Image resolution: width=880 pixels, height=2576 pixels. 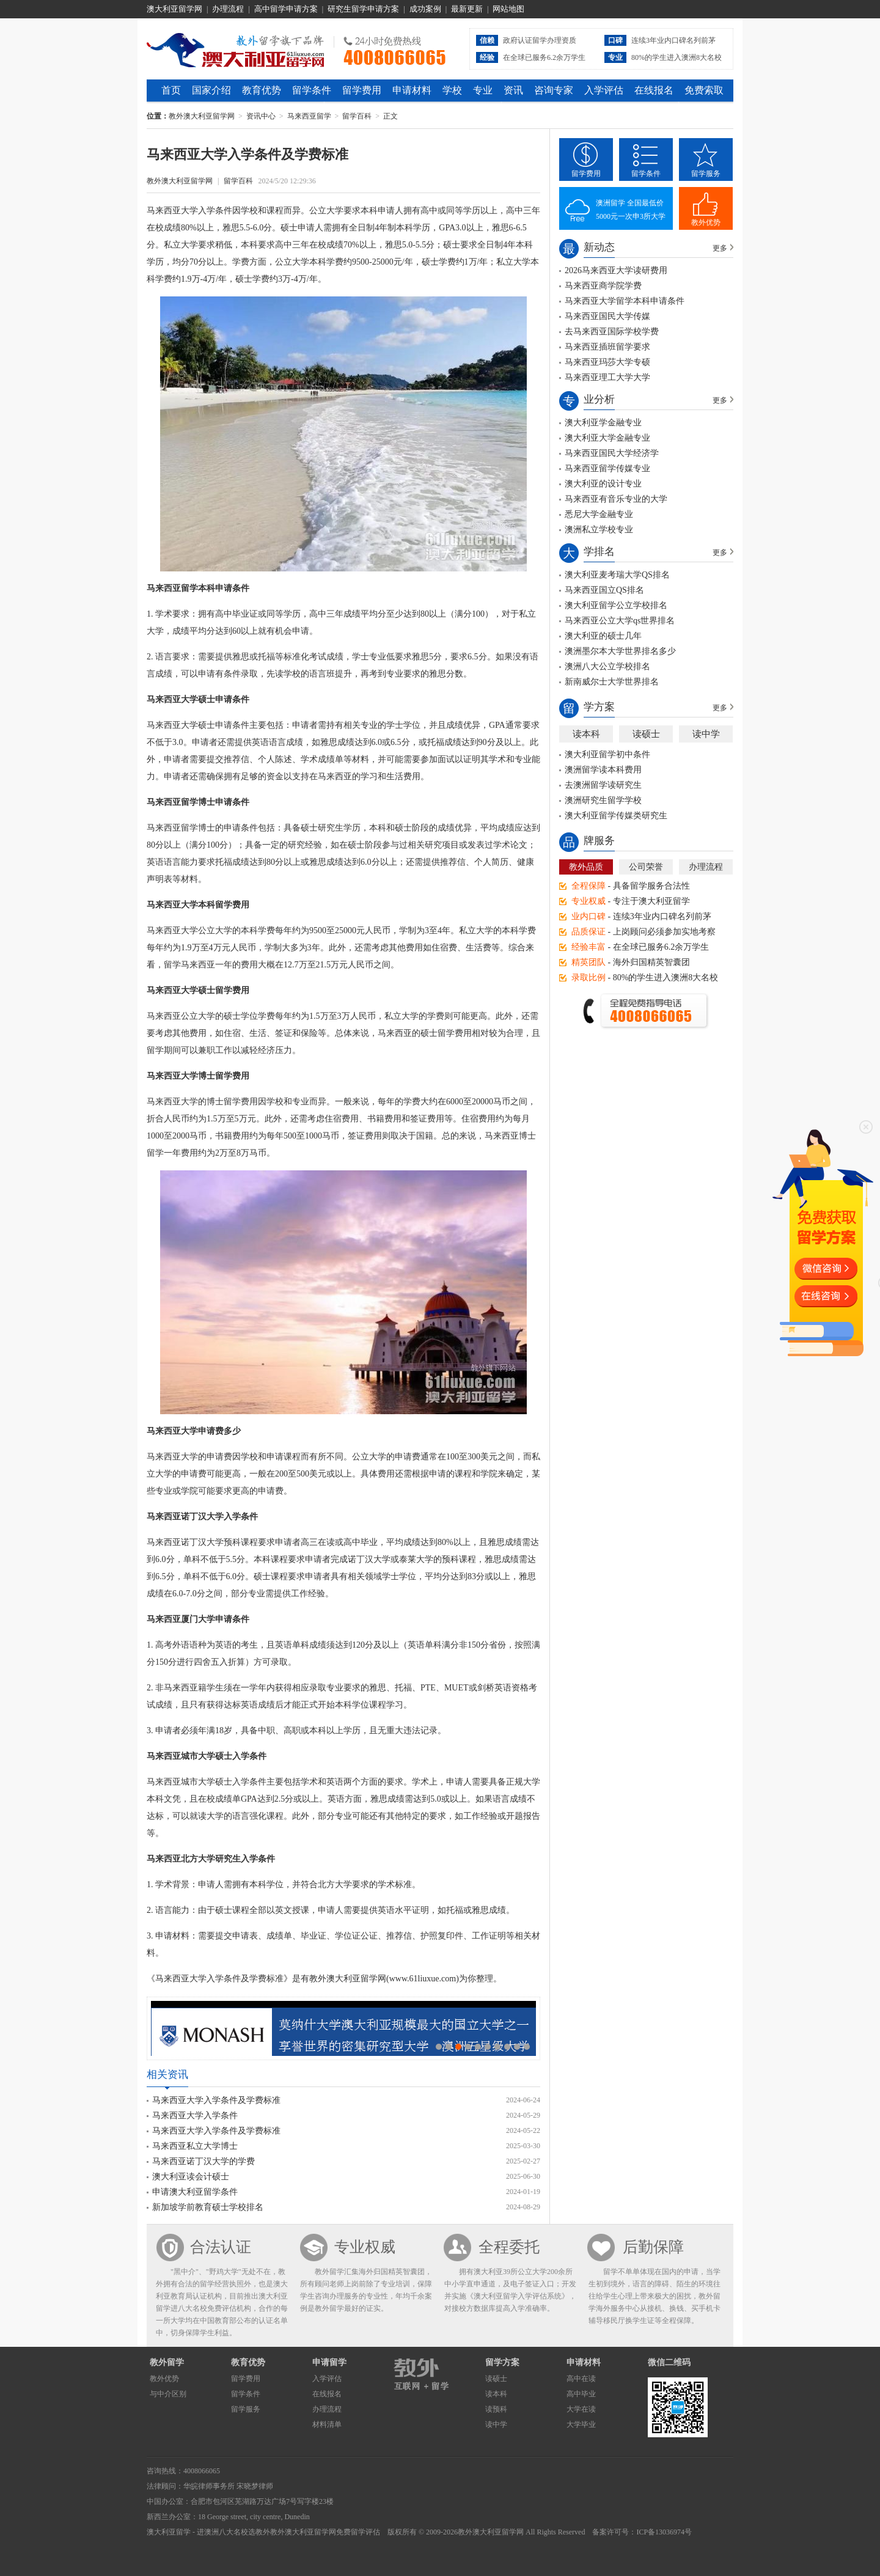 What do you see at coordinates (616, 815) in the screenshot?
I see `澳大利亚留学传媒类研究生` at bounding box center [616, 815].